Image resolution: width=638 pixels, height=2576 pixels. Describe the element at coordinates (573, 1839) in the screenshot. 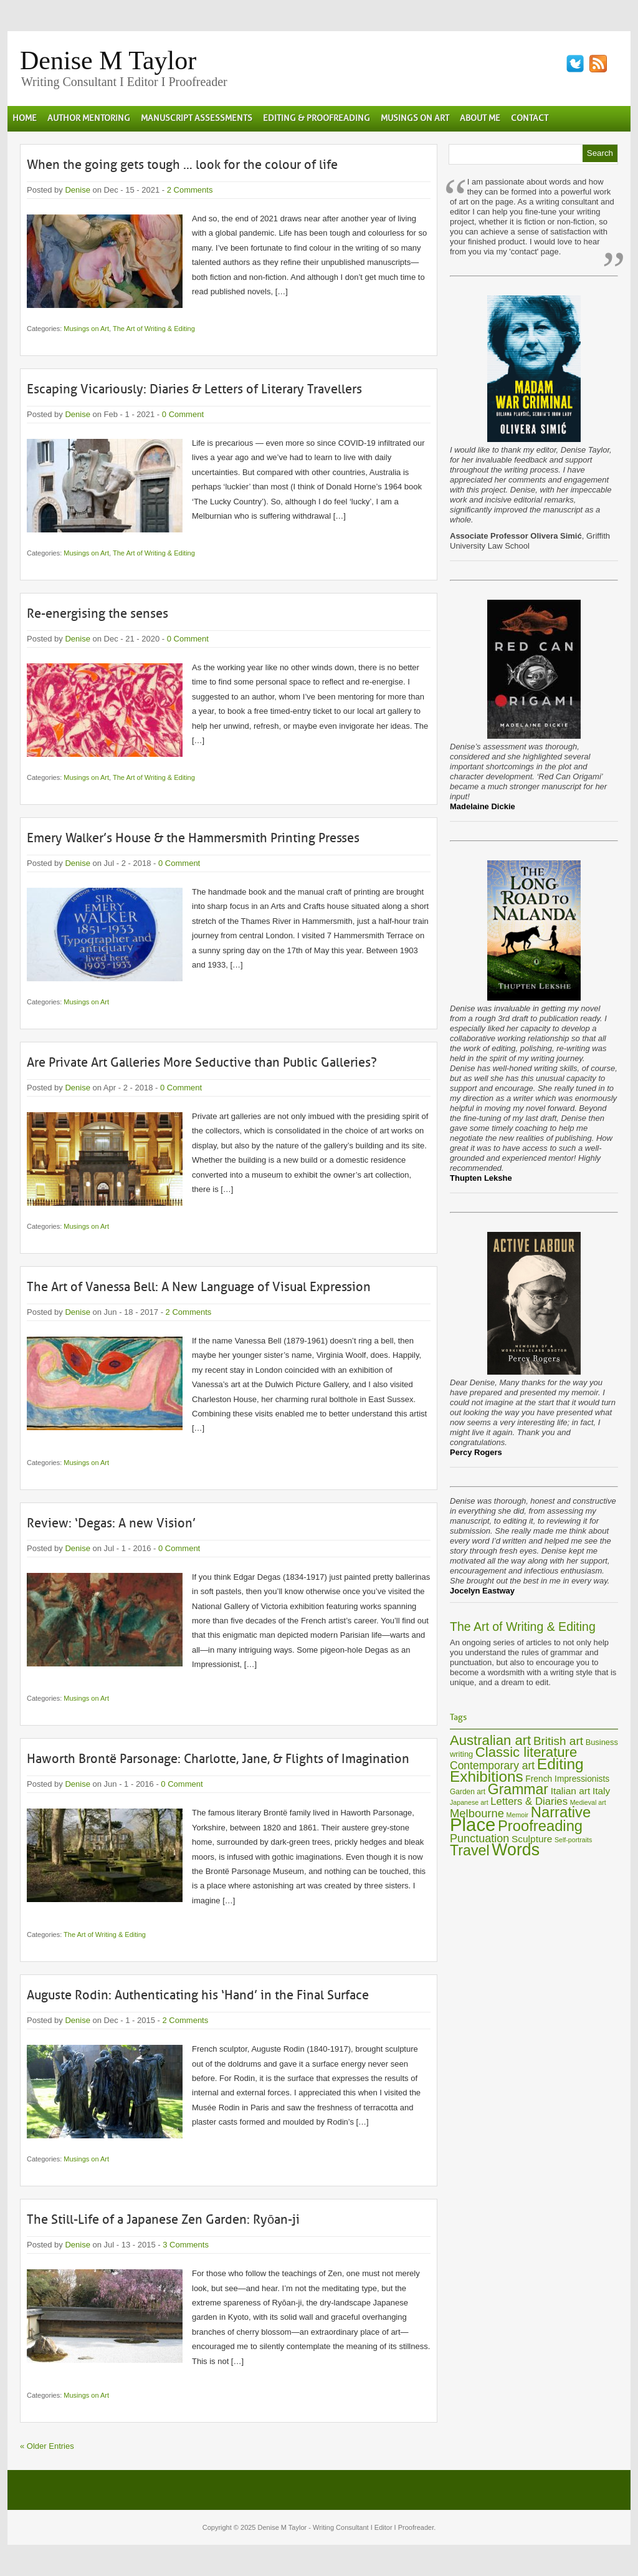

I see `Self-portraits [Self-portraits (5 items)]` at that location.